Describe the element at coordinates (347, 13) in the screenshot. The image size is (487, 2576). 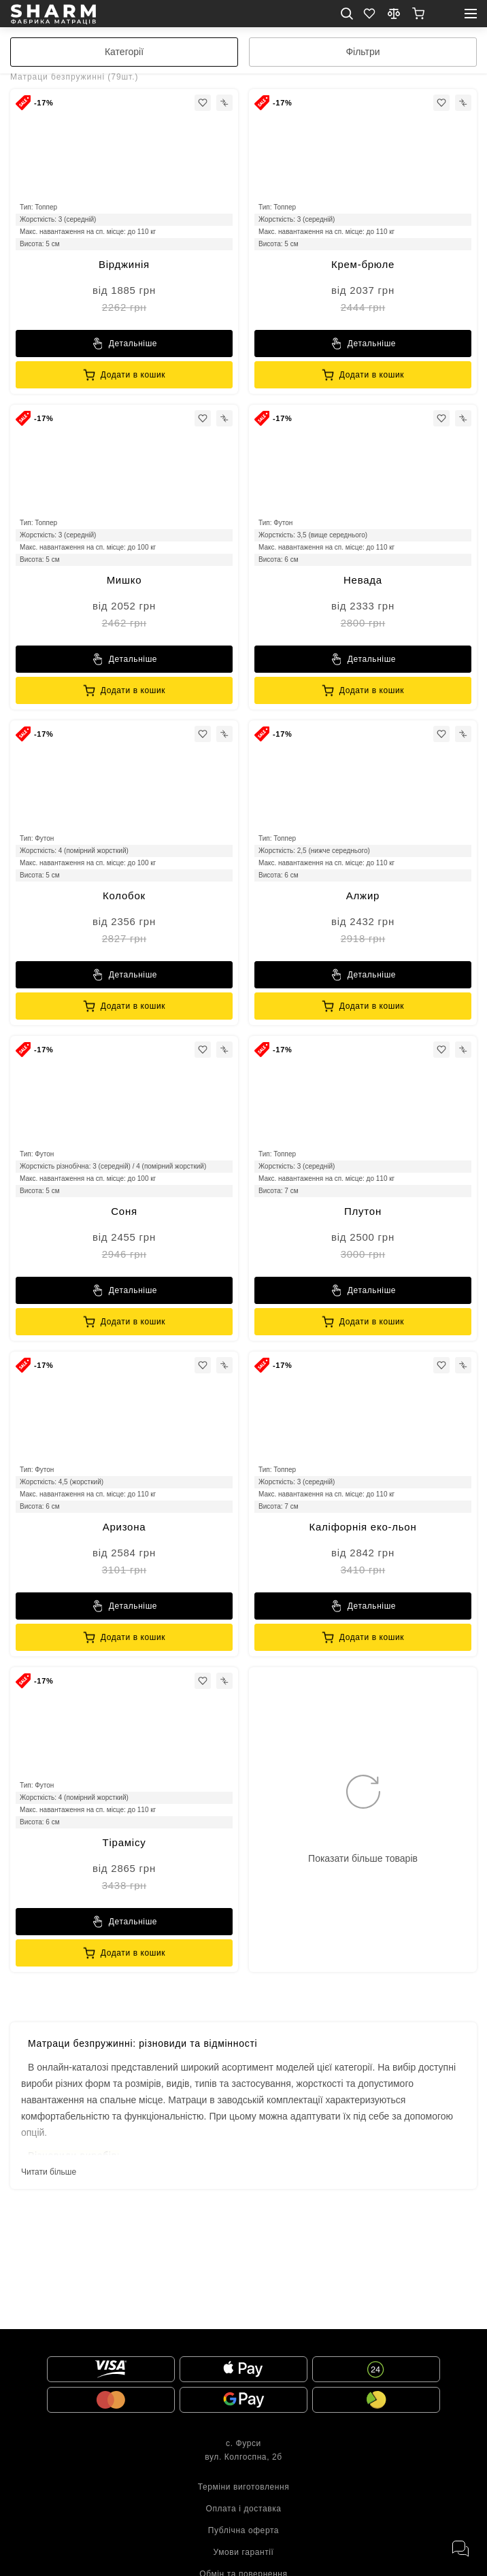
I see `[search mob]` at that location.